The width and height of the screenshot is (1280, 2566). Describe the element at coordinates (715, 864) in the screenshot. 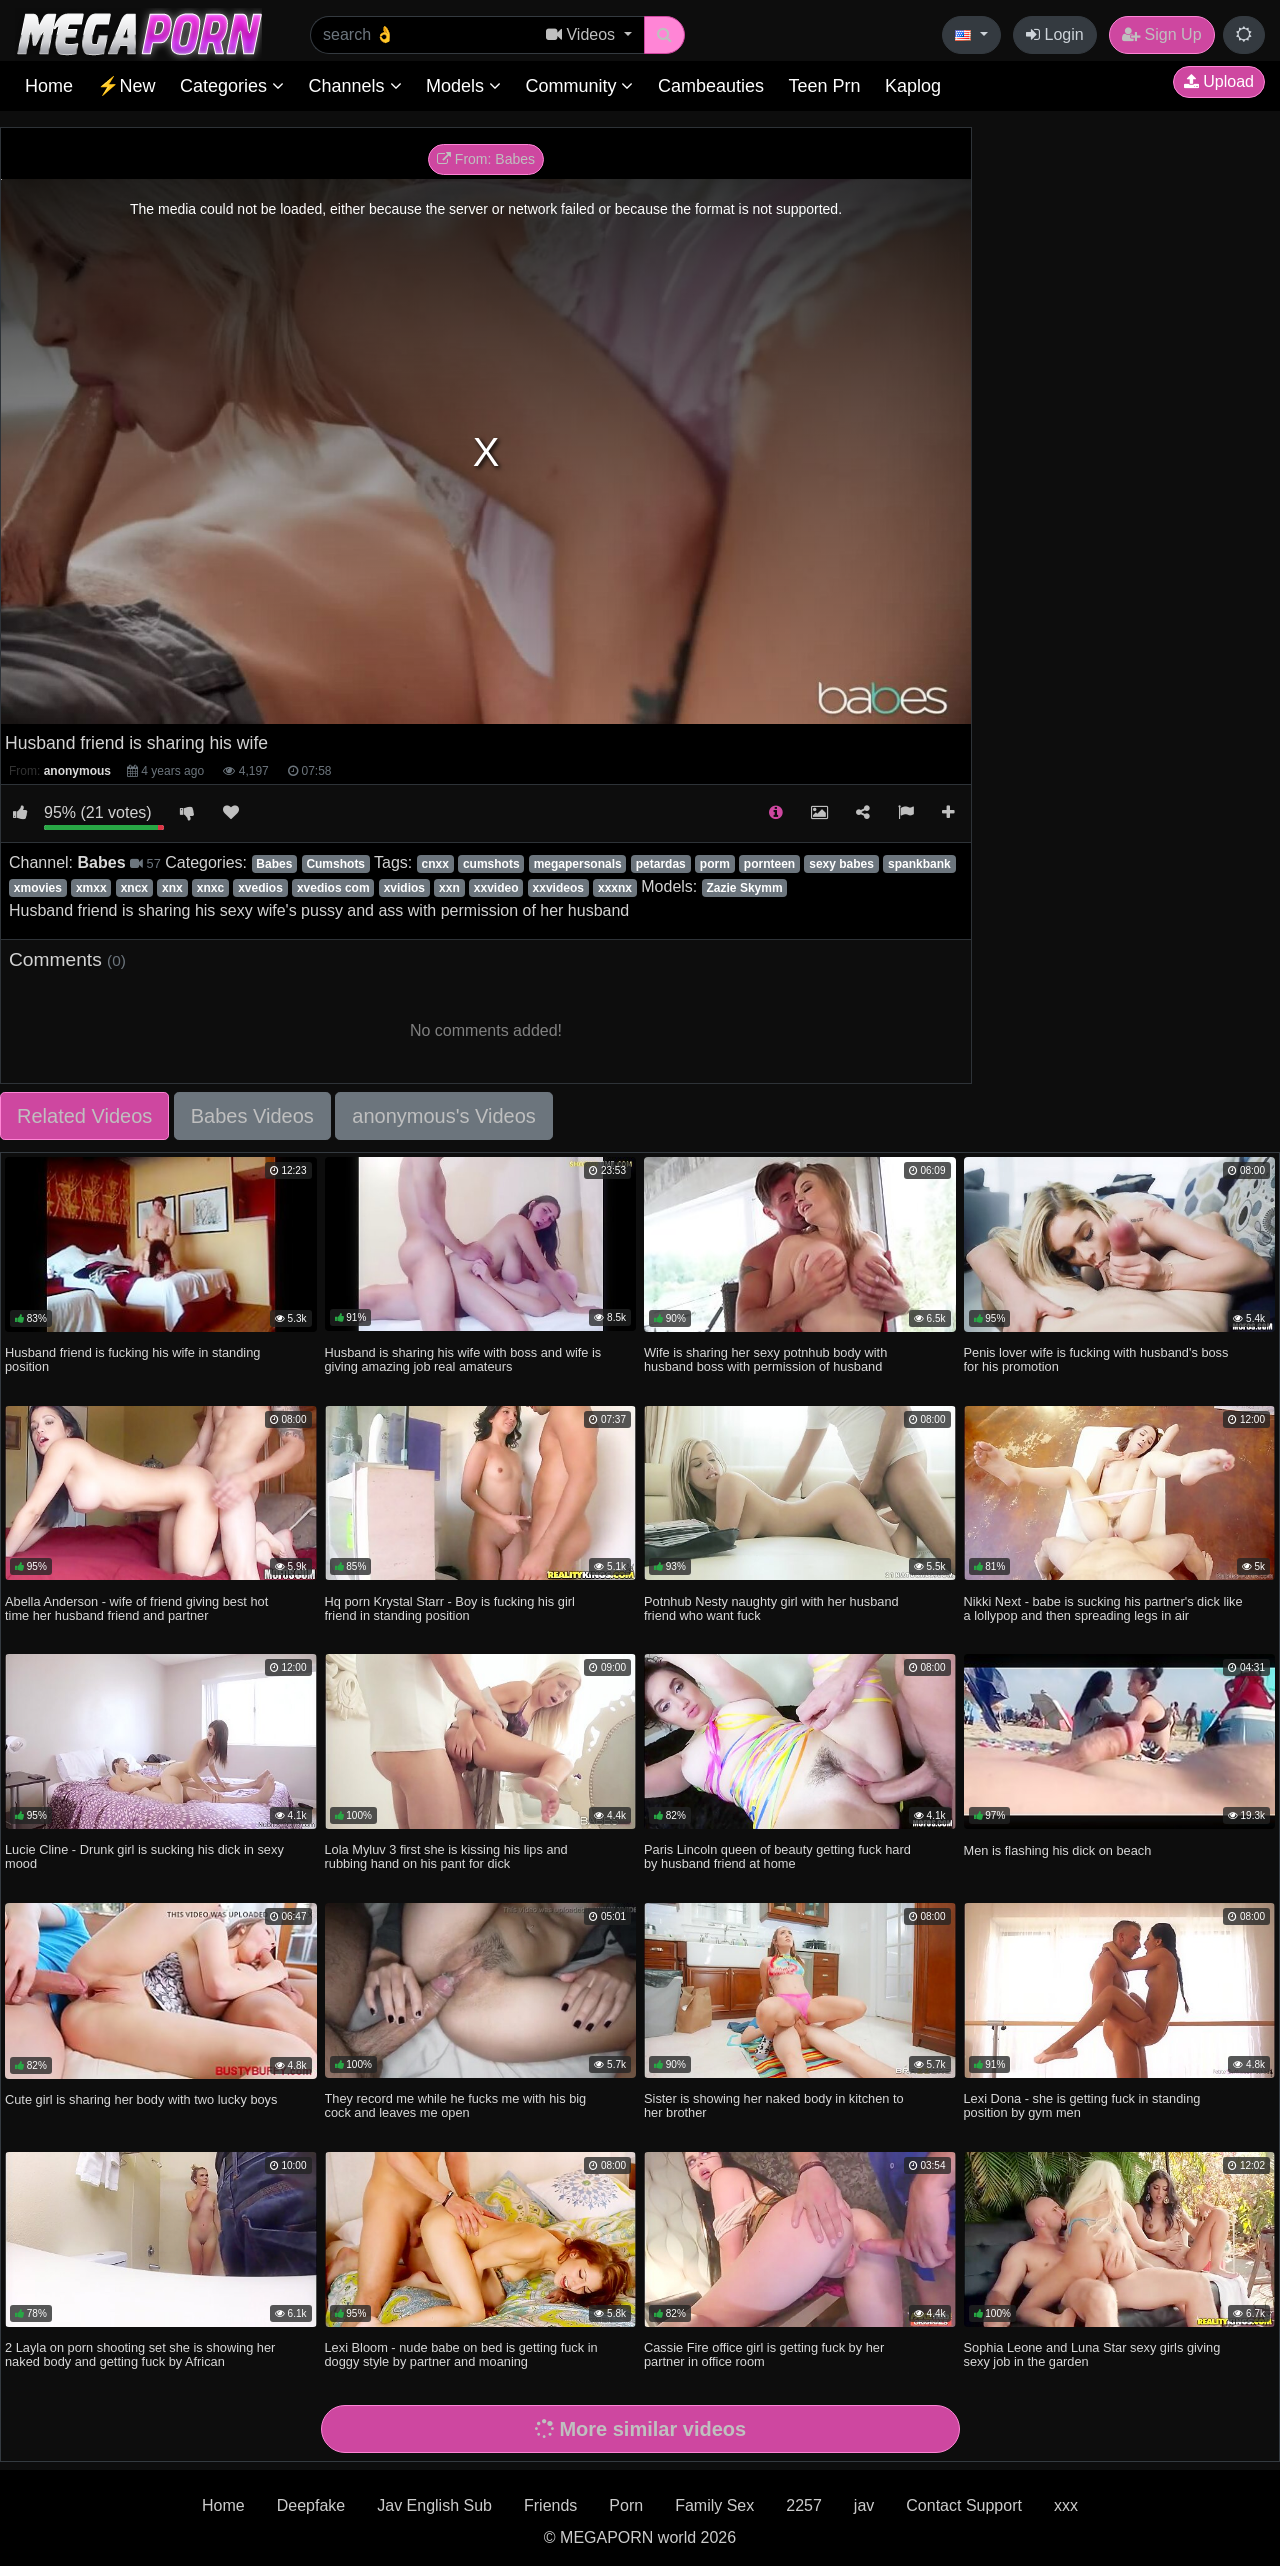

I see `porm` at that location.